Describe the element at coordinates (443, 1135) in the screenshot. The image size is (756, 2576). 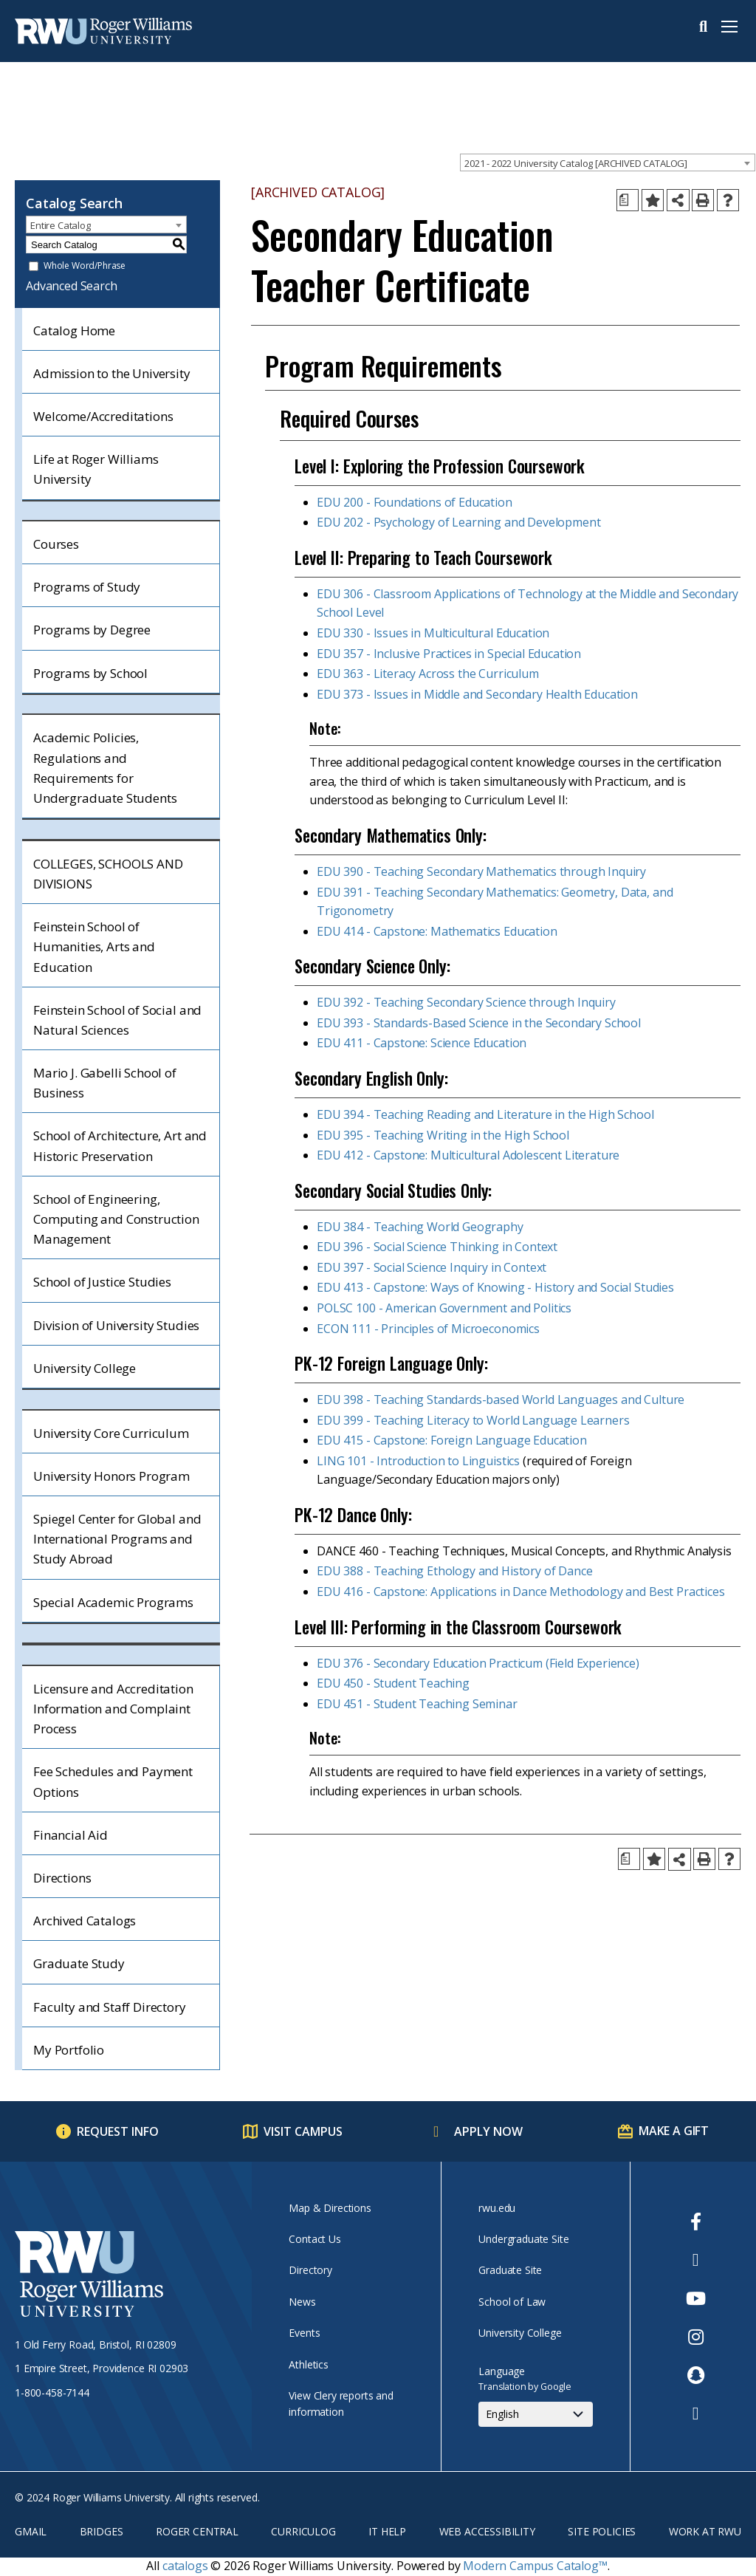
I see `EDU 395 - Teaching Writing in the High School [View course details for EDU 395 - Teaching Writing in the High School]` at that location.